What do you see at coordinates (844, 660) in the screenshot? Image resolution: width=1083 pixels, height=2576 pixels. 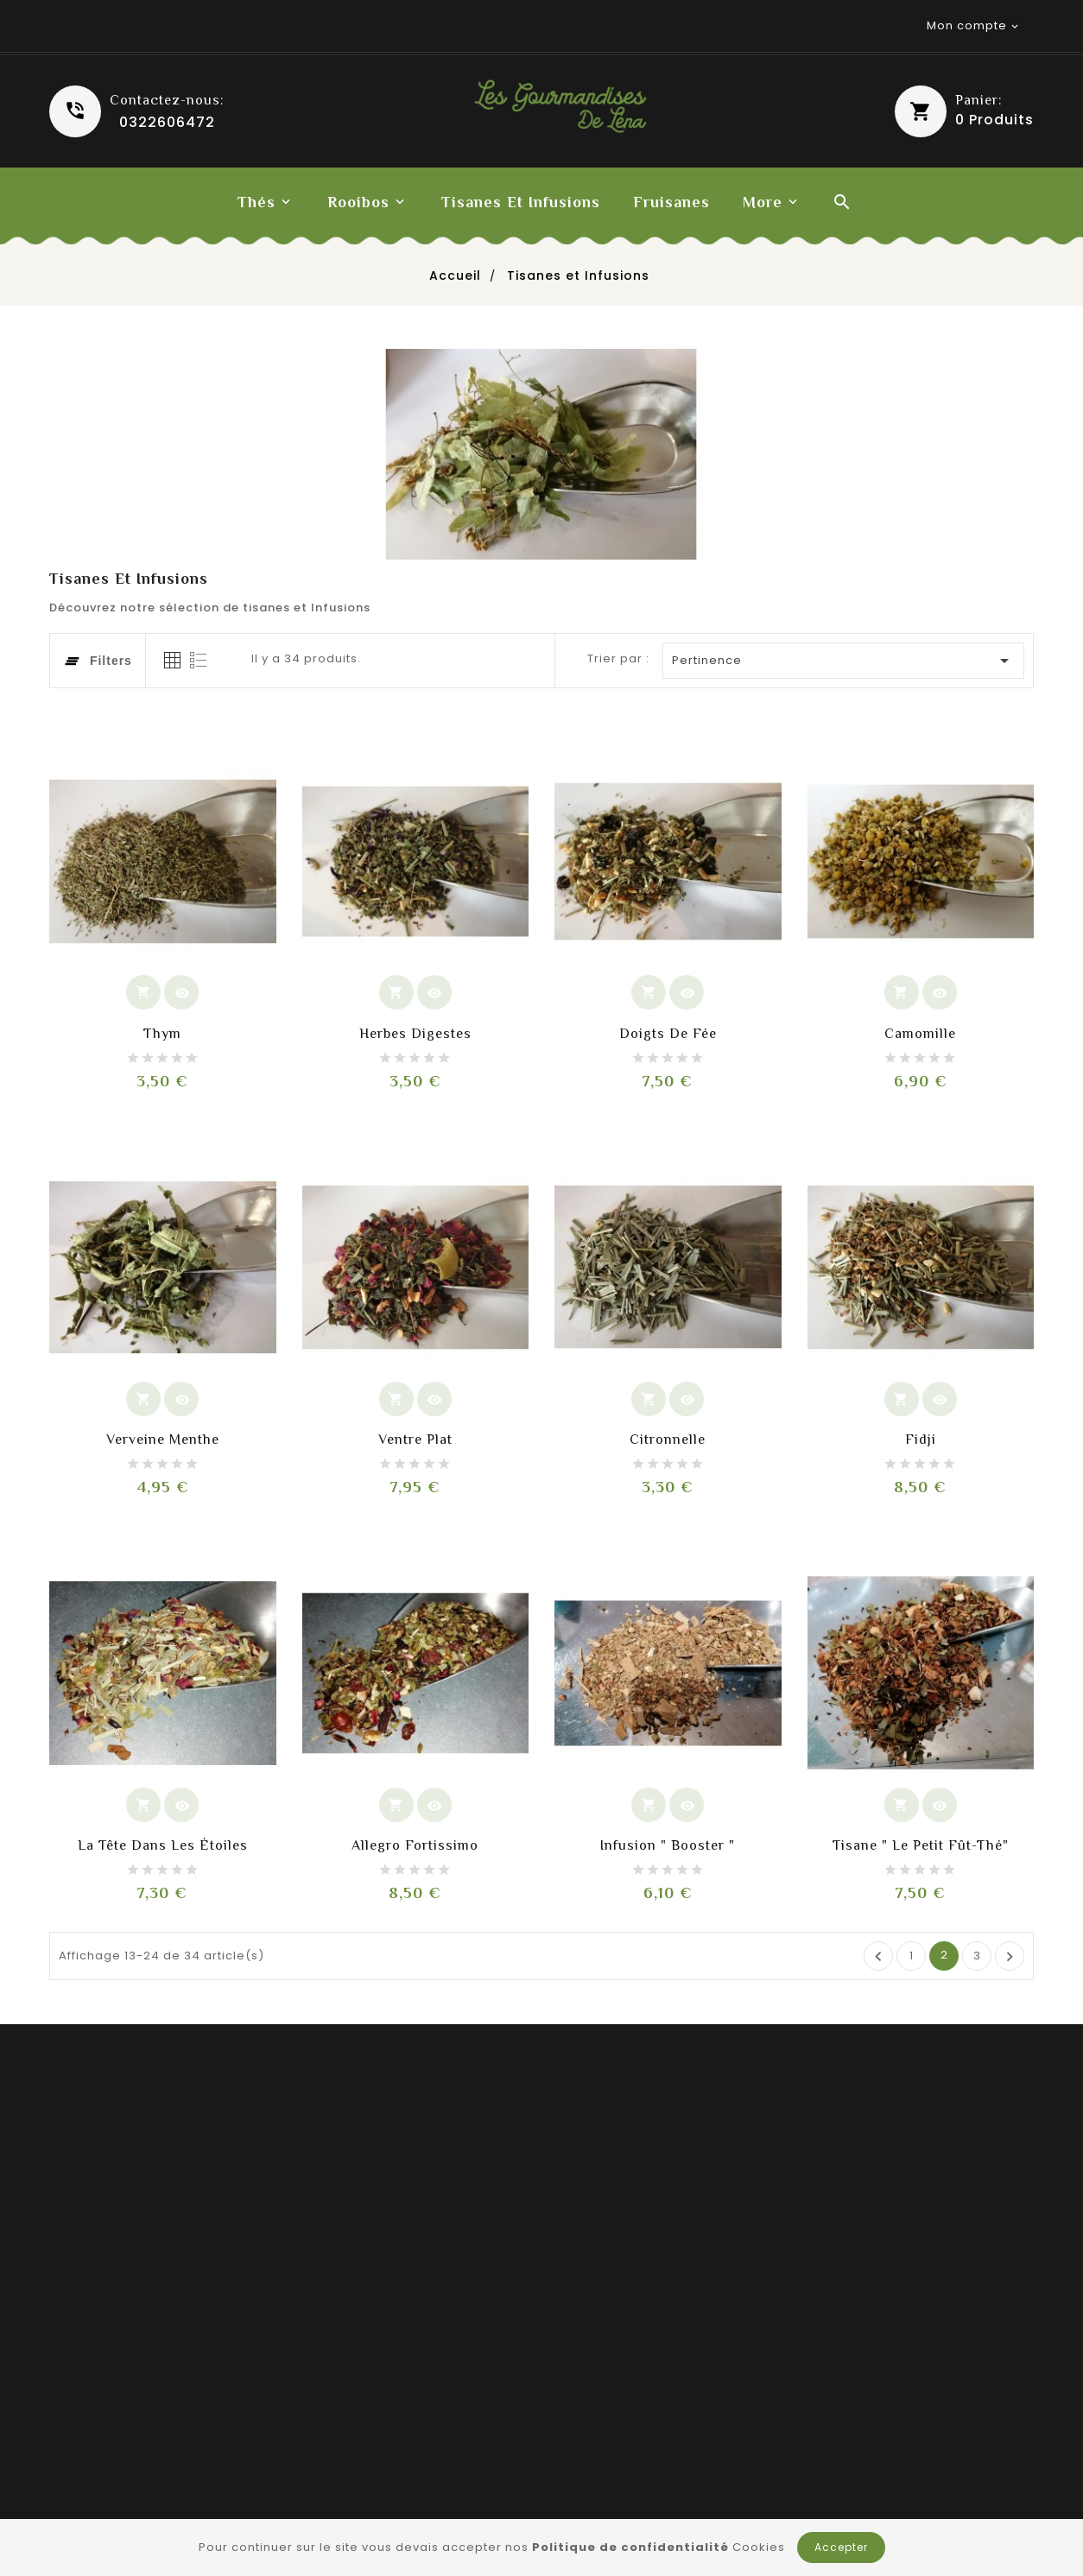 I see `Pertinence` at bounding box center [844, 660].